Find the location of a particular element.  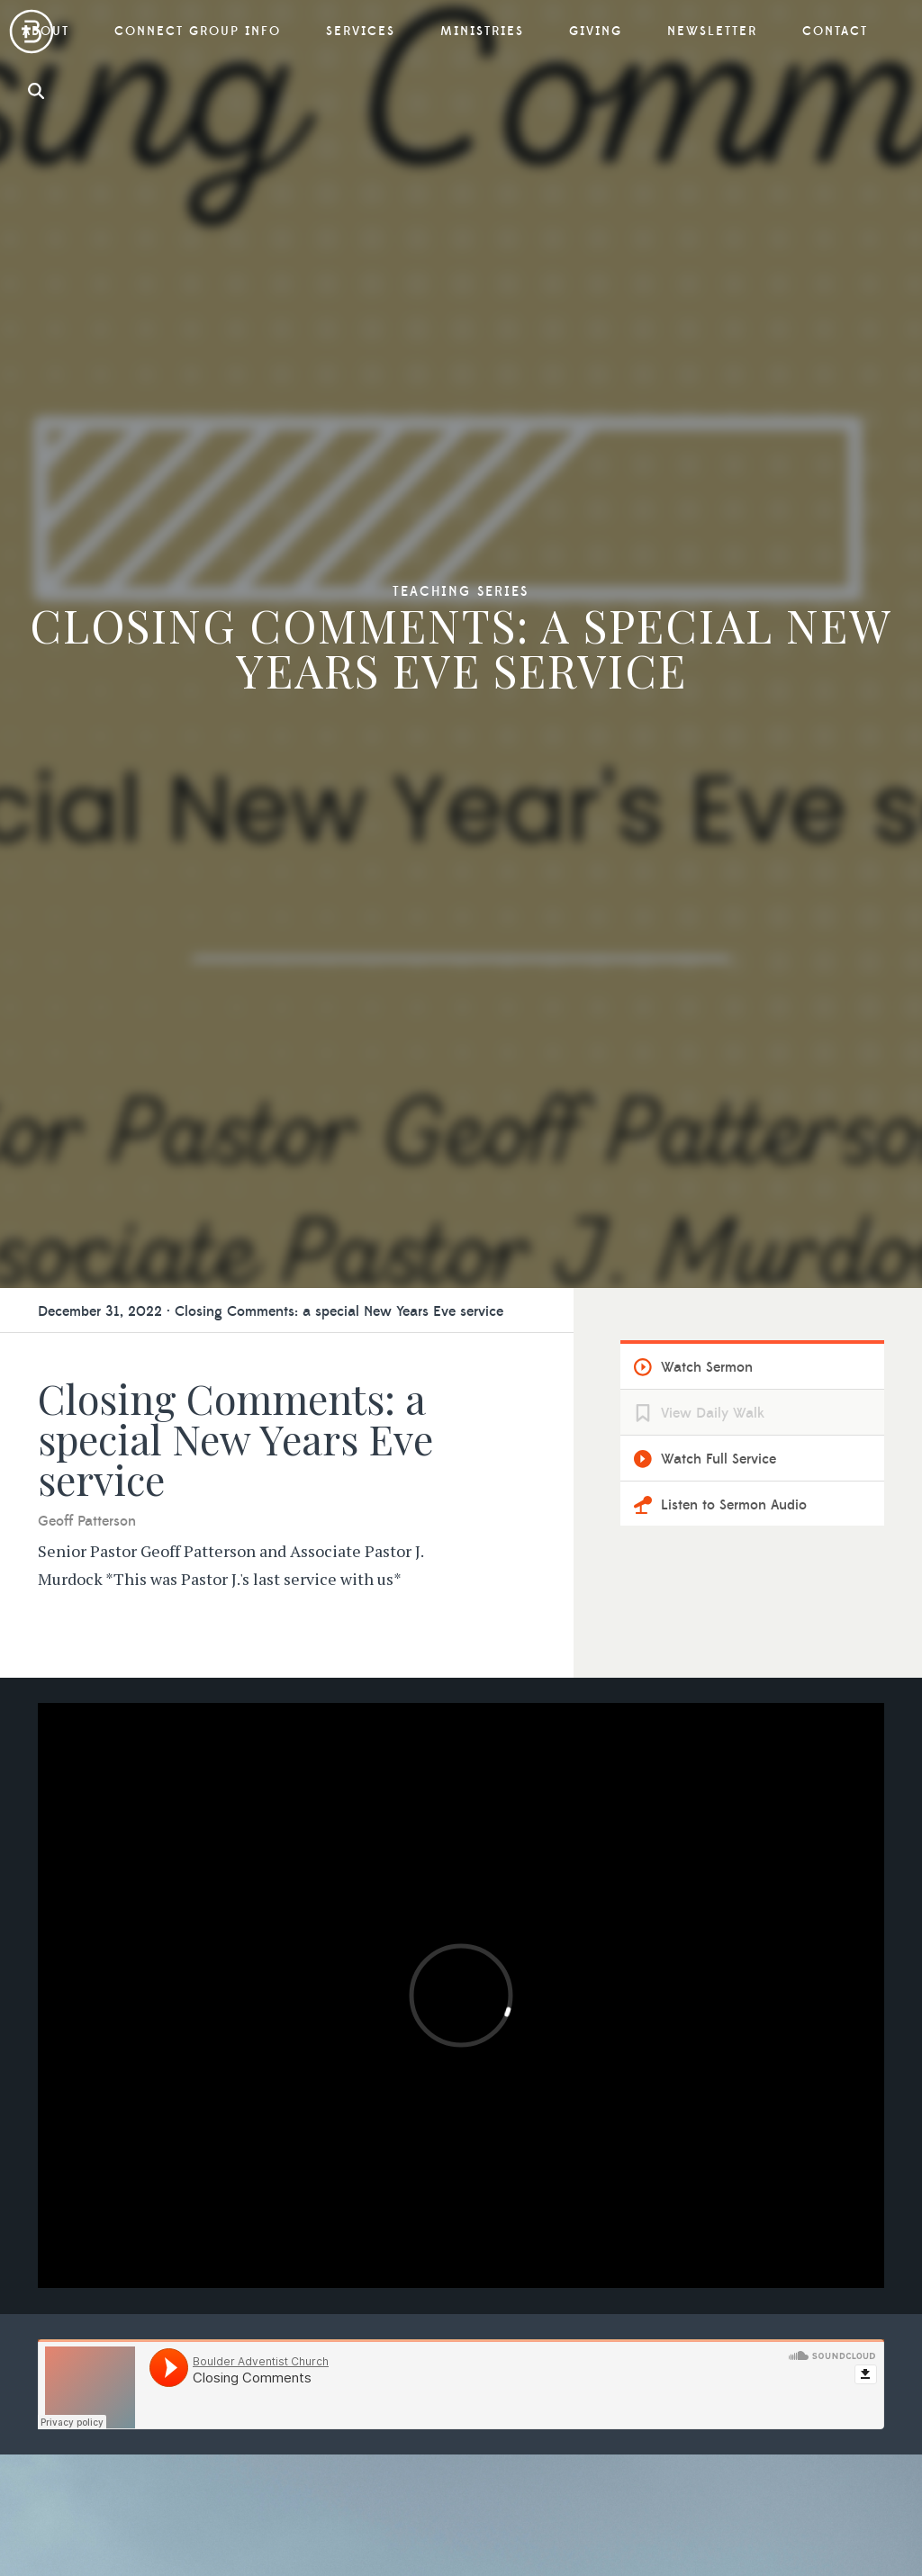

About [button] is located at coordinates (46, 31).